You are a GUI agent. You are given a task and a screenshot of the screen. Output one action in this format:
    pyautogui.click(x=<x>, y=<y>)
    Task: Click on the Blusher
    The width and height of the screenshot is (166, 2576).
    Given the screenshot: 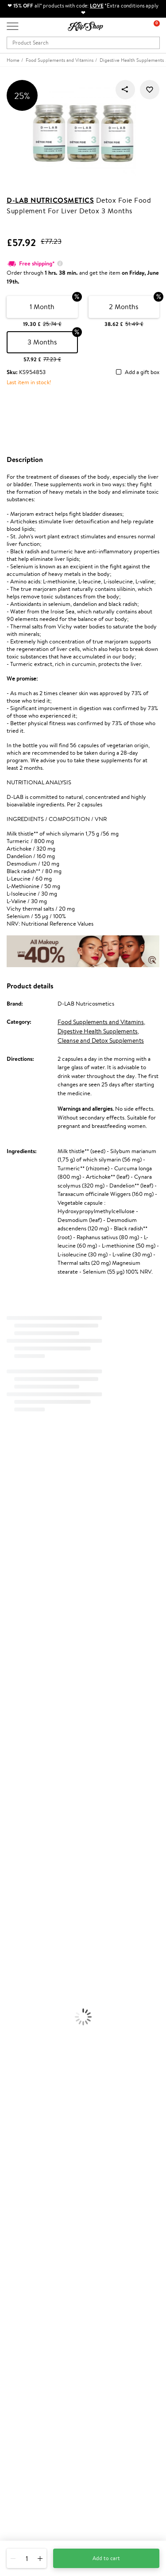 What is the action you would take?
    pyautogui.click(x=9, y=2013)
    